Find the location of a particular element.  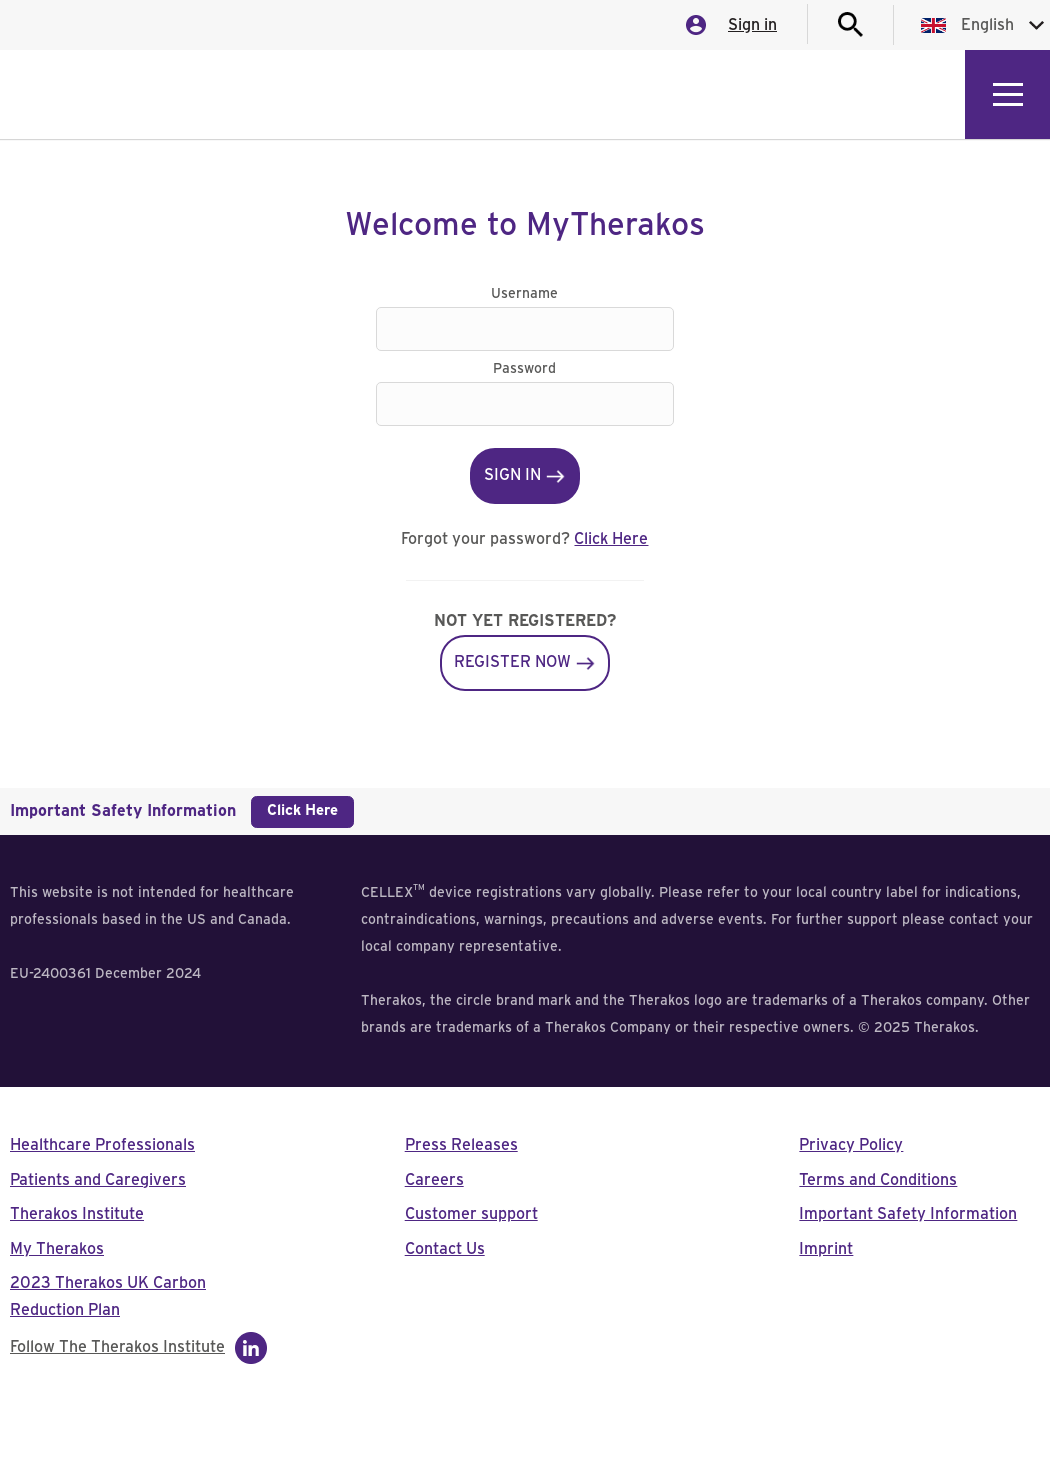

Password is located at coordinates (524, 369).